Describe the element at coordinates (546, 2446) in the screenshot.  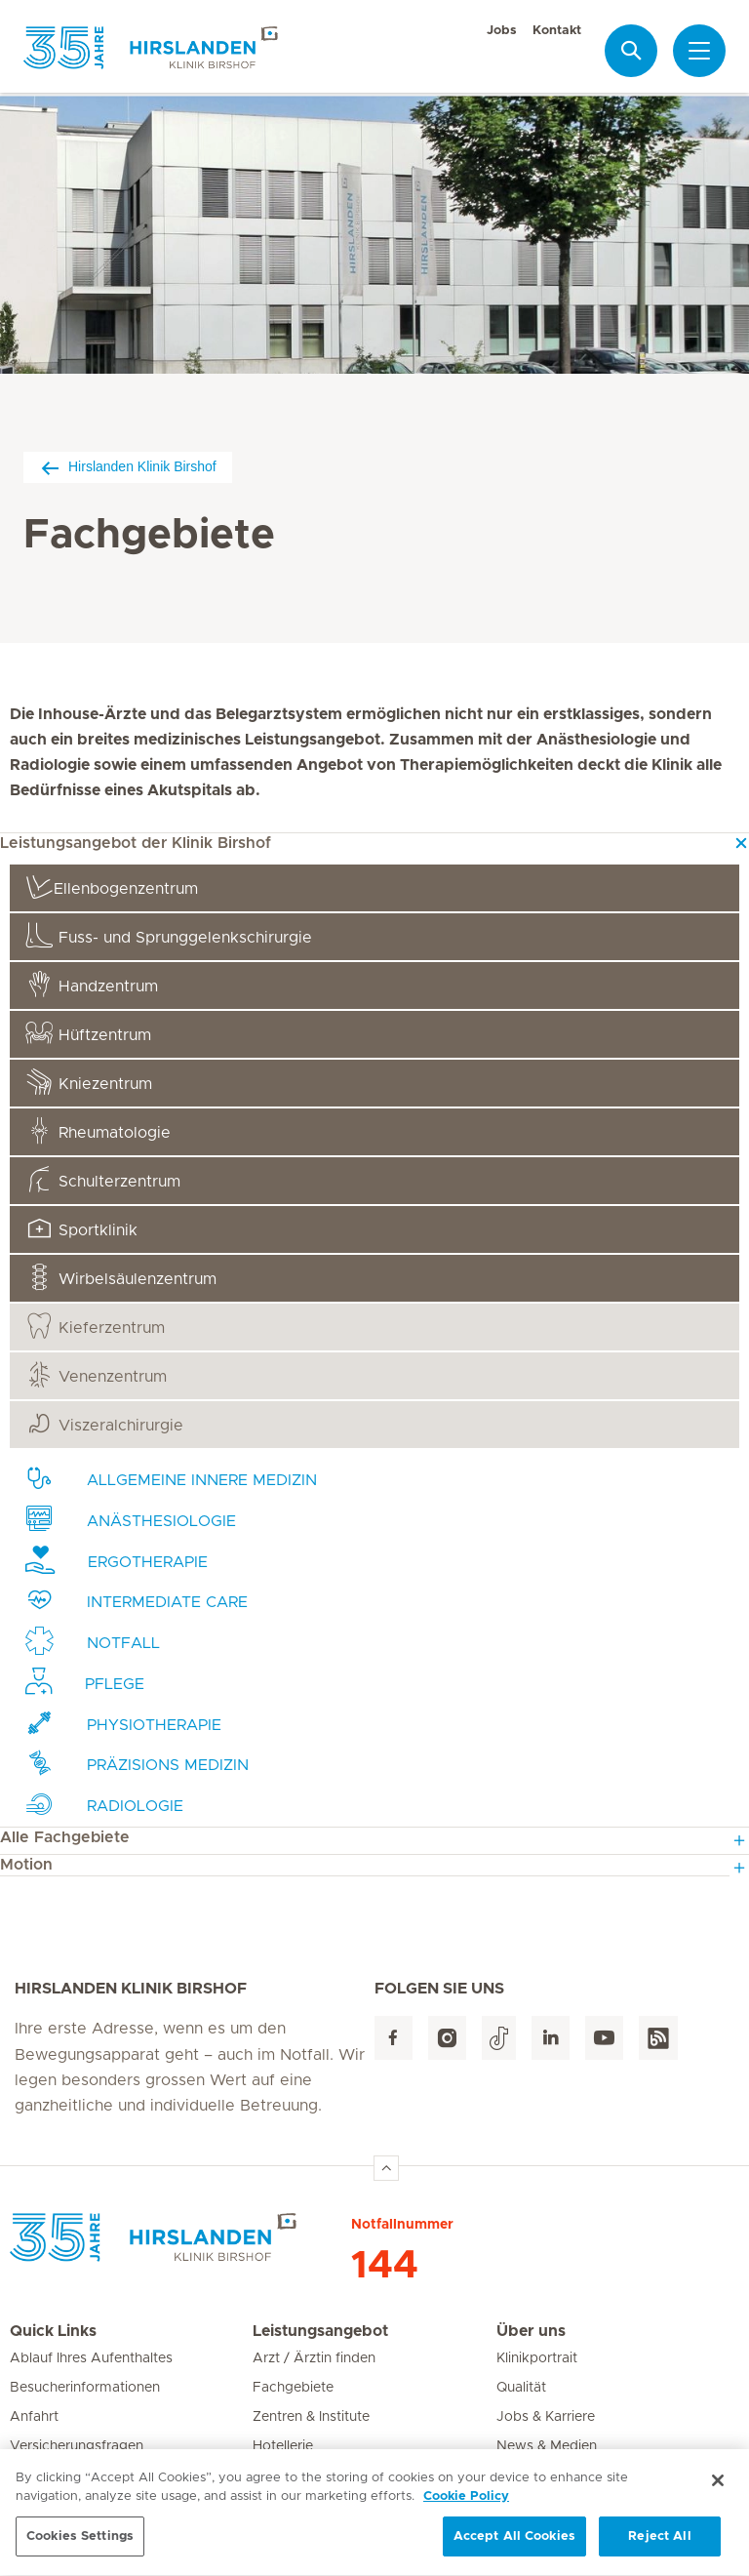
I see `News & Medien` at that location.